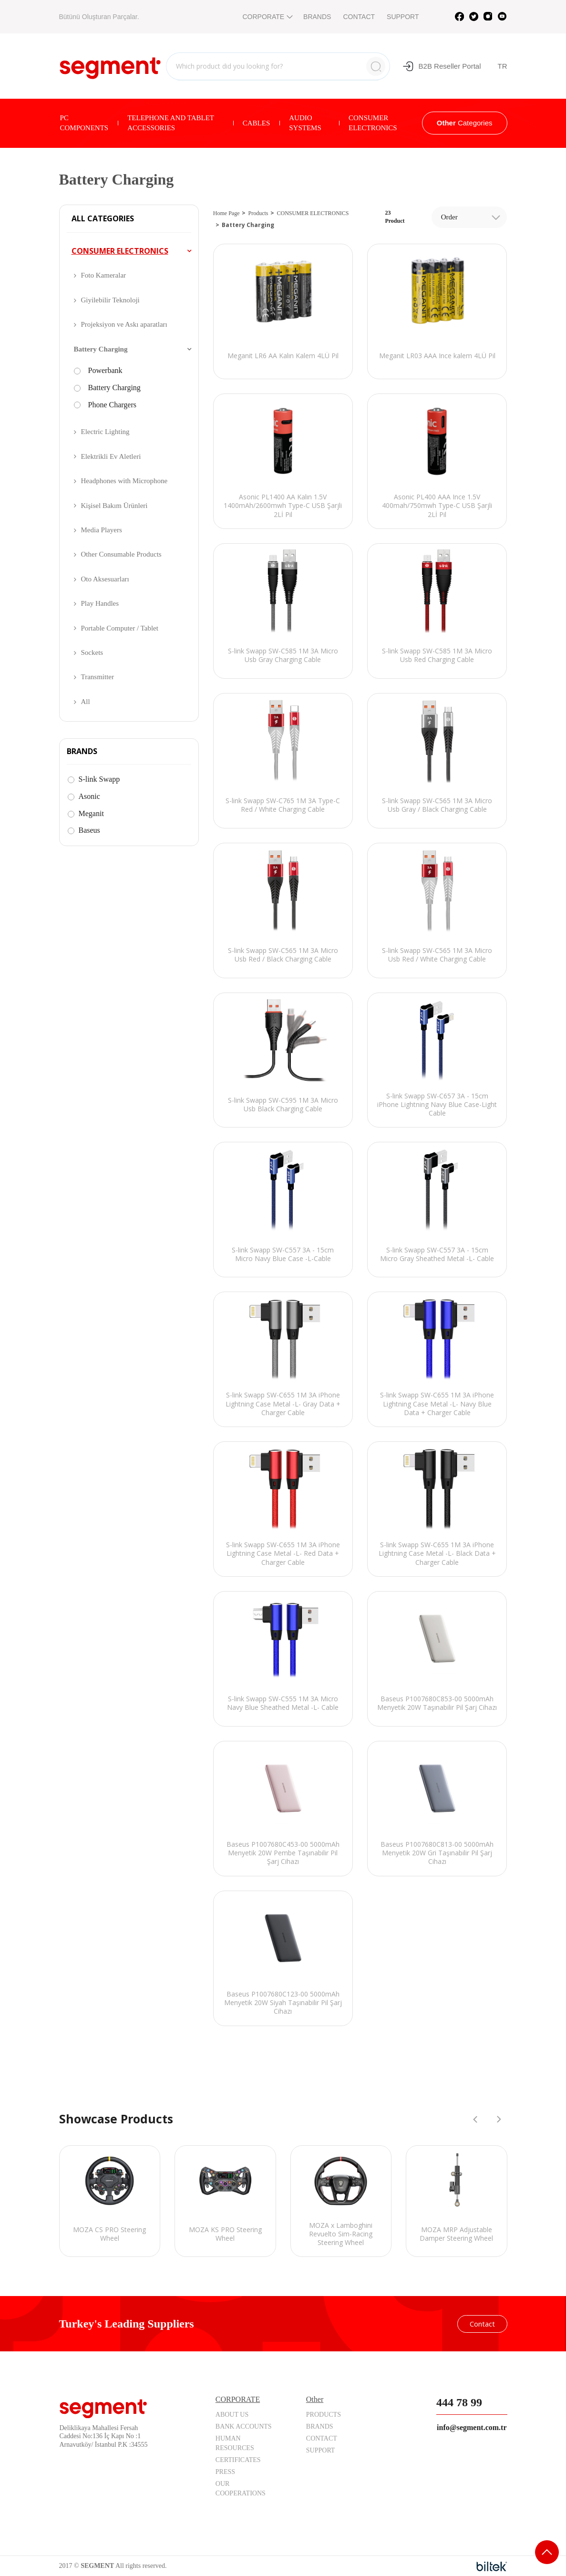  What do you see at coordinates (121, 554) in the screenshot?
I see `Other Consumable Products` at bounding box center [121, 554].